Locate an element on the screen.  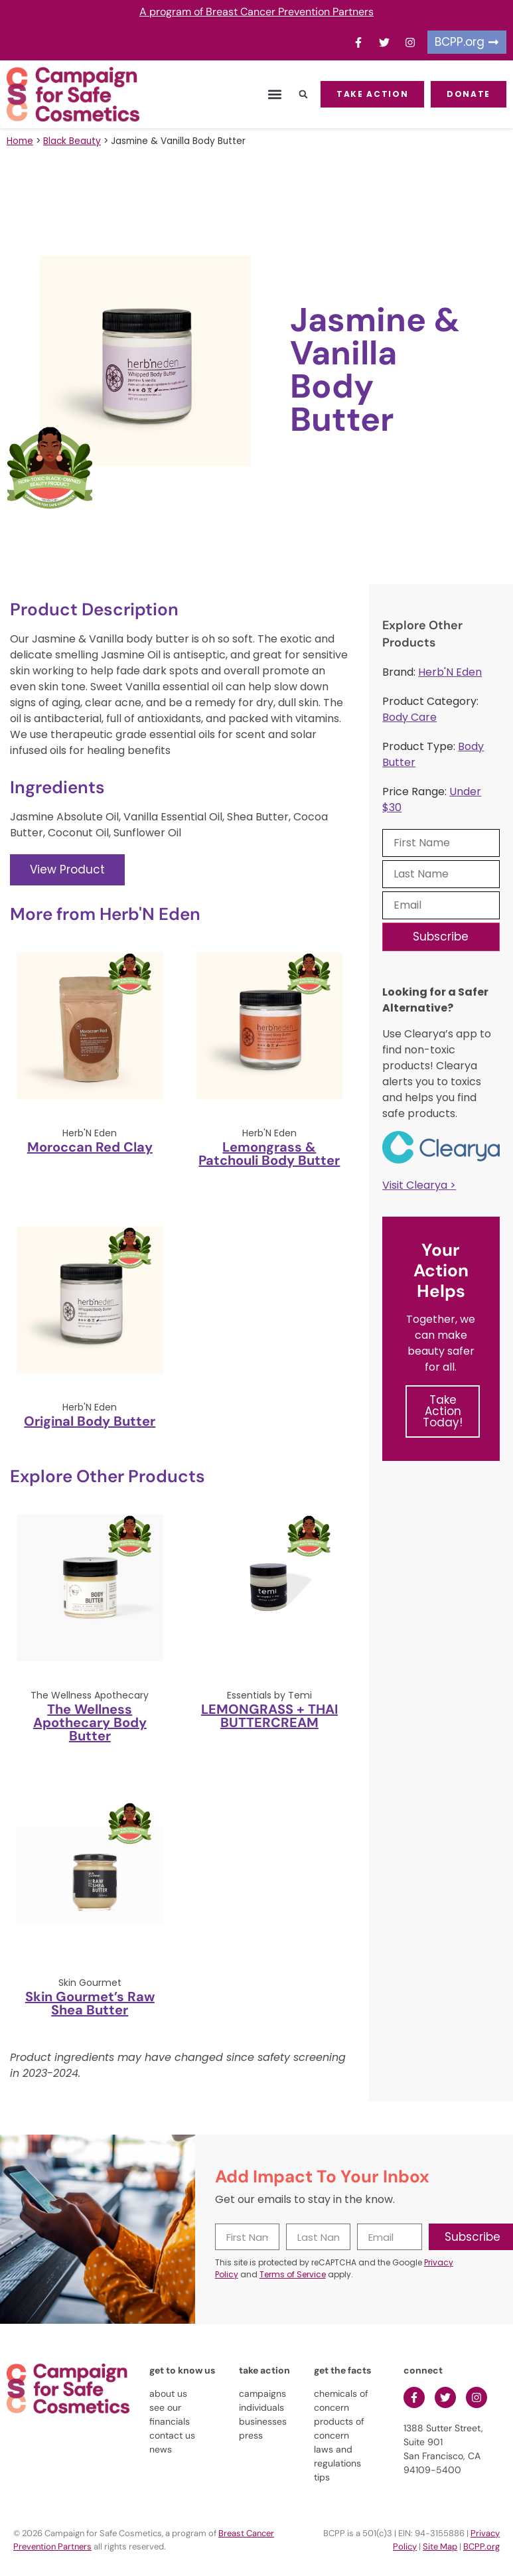
[button] is located at coordinates (274, 95).